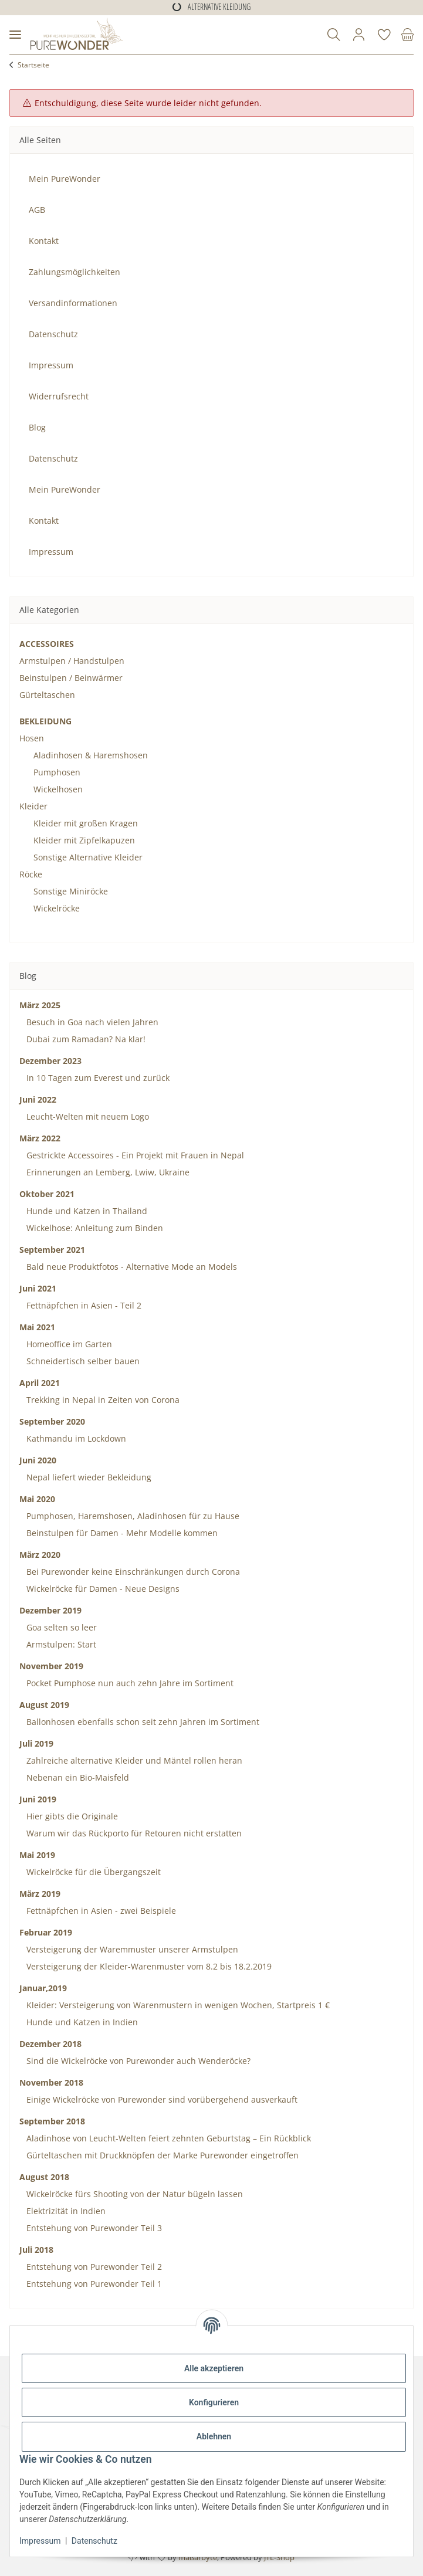 Image resolution: width=423 pixels, height=2576 pixels. What do you see at coordinates (213, 2368) in the screenshot?
I see `Alle akzeptieren` at bounding box center [213, 2368].